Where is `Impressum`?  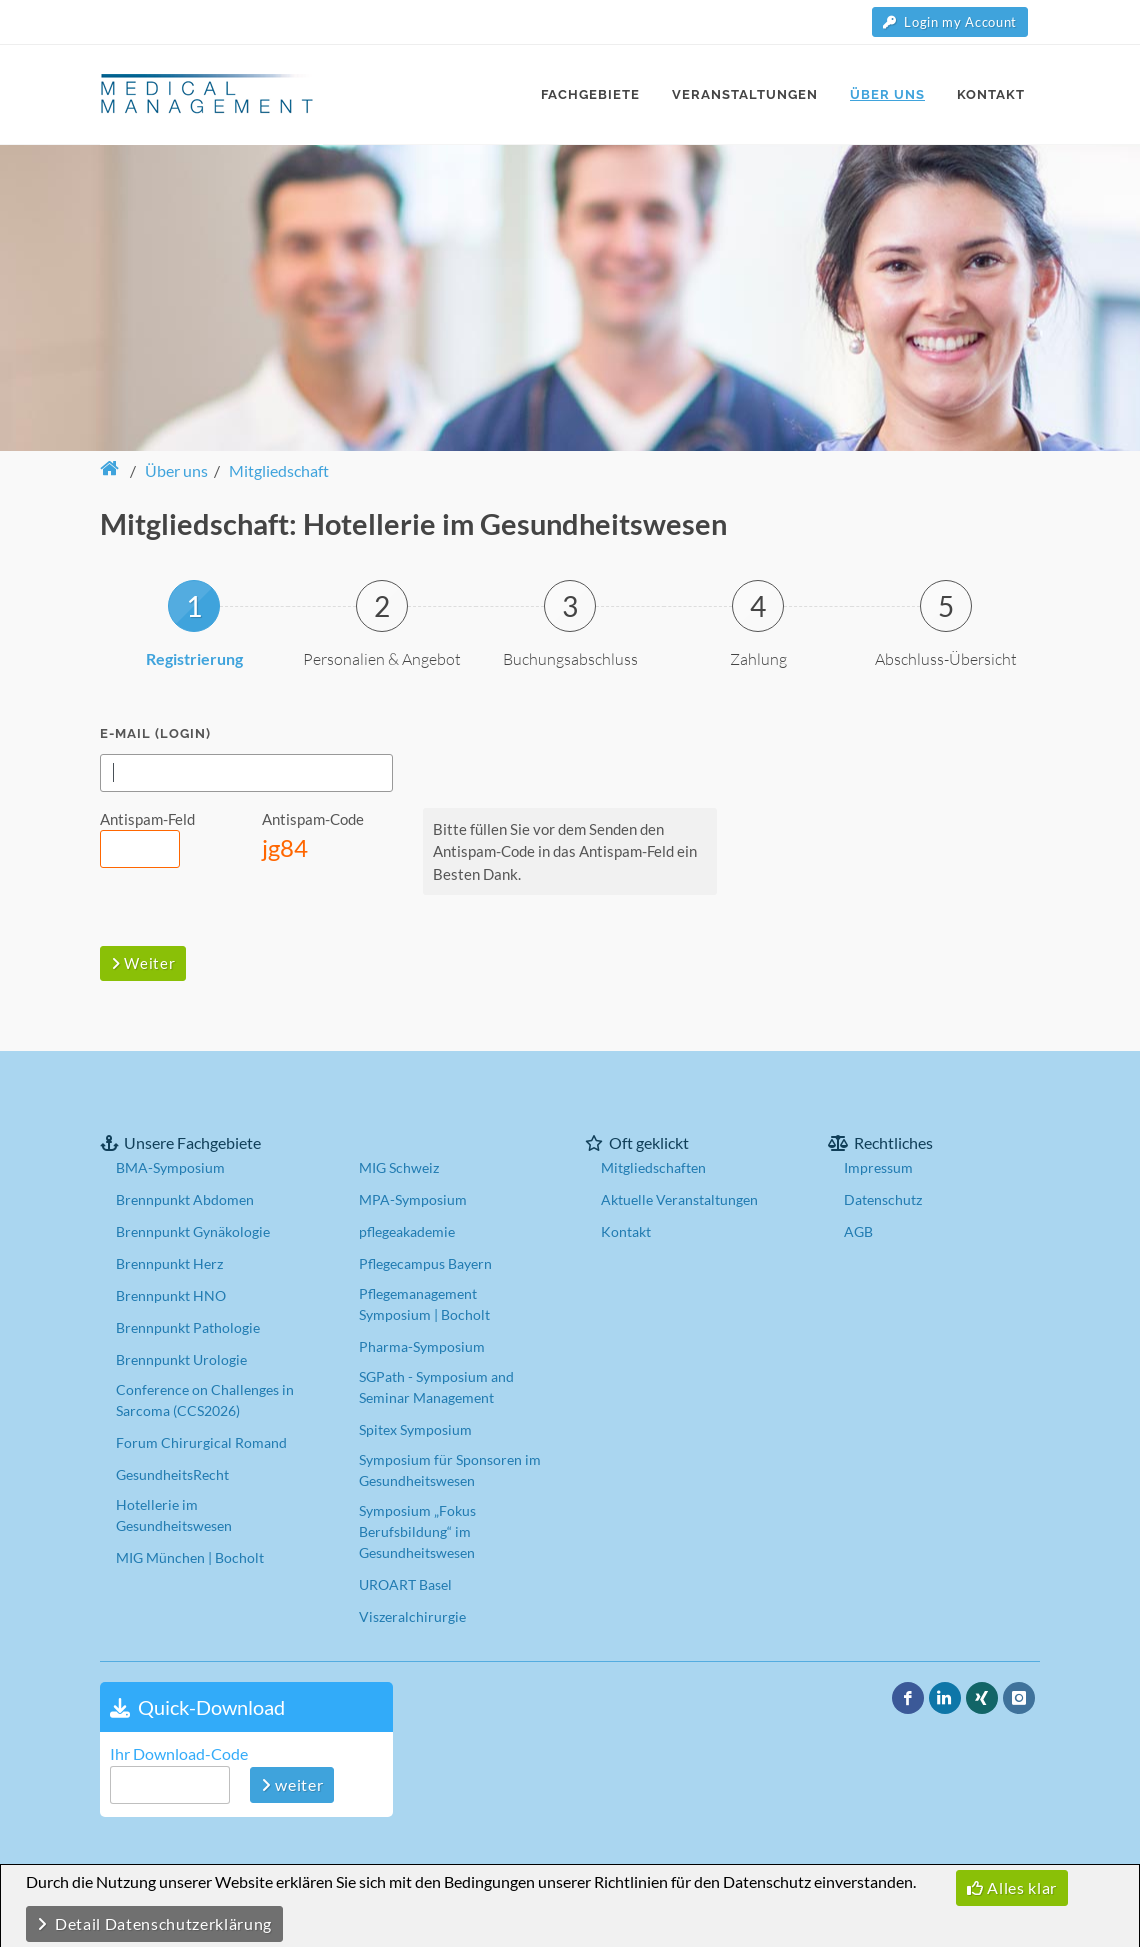
Impressum is located at coordinates (878, 1166).